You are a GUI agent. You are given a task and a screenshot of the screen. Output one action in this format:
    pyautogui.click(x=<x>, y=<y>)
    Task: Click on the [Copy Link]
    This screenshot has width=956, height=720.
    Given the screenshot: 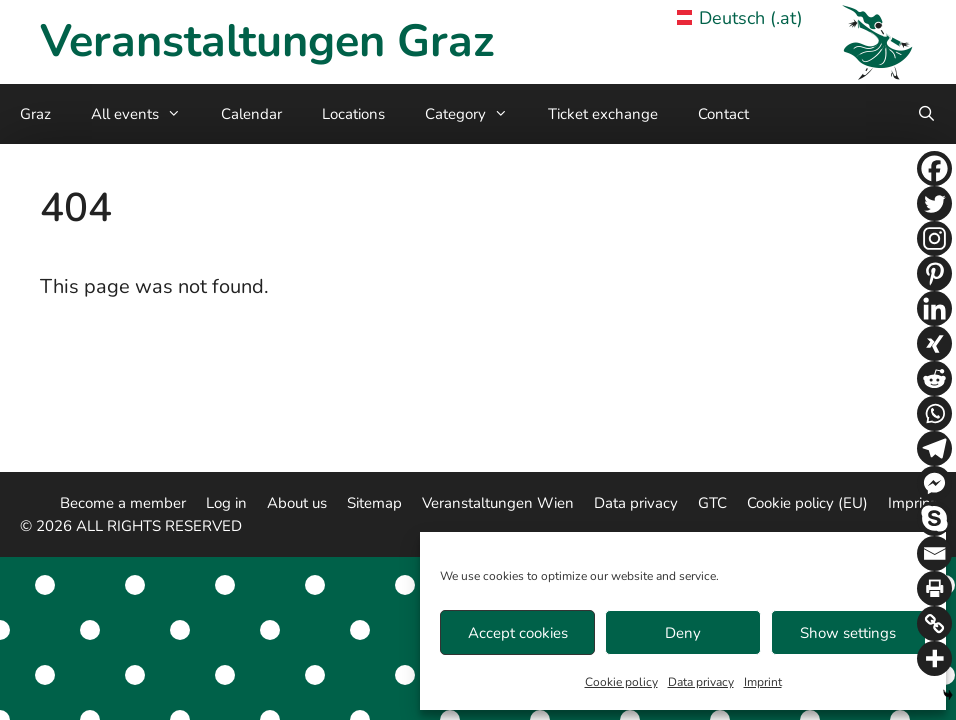 What is the action you would take?
    pyautogui.click(x=934, y=623)
    